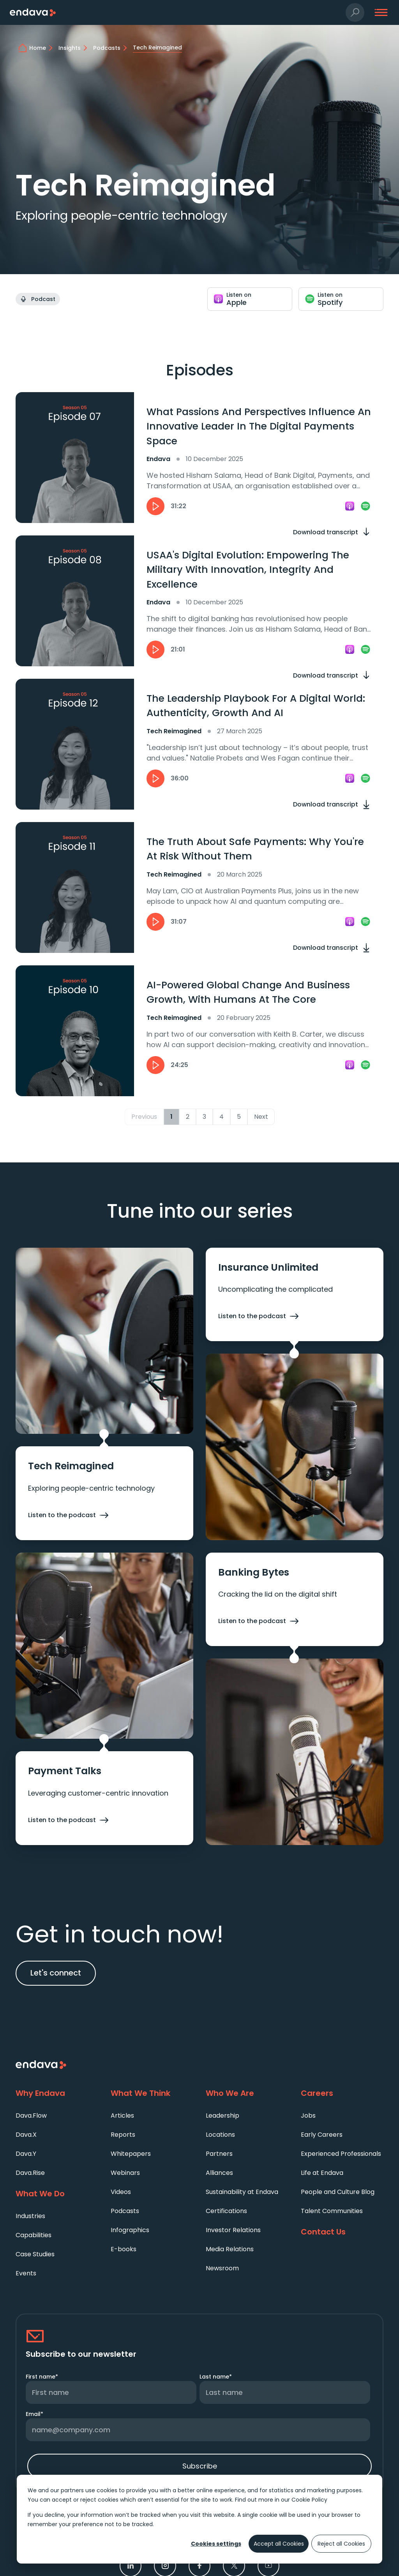 Image resolution: width=399 pixels, height=2576 pixels. What do you see at coordinates (123, 2134) in the screenshot?
I see `Reports` at bounding box center [123, 2134].